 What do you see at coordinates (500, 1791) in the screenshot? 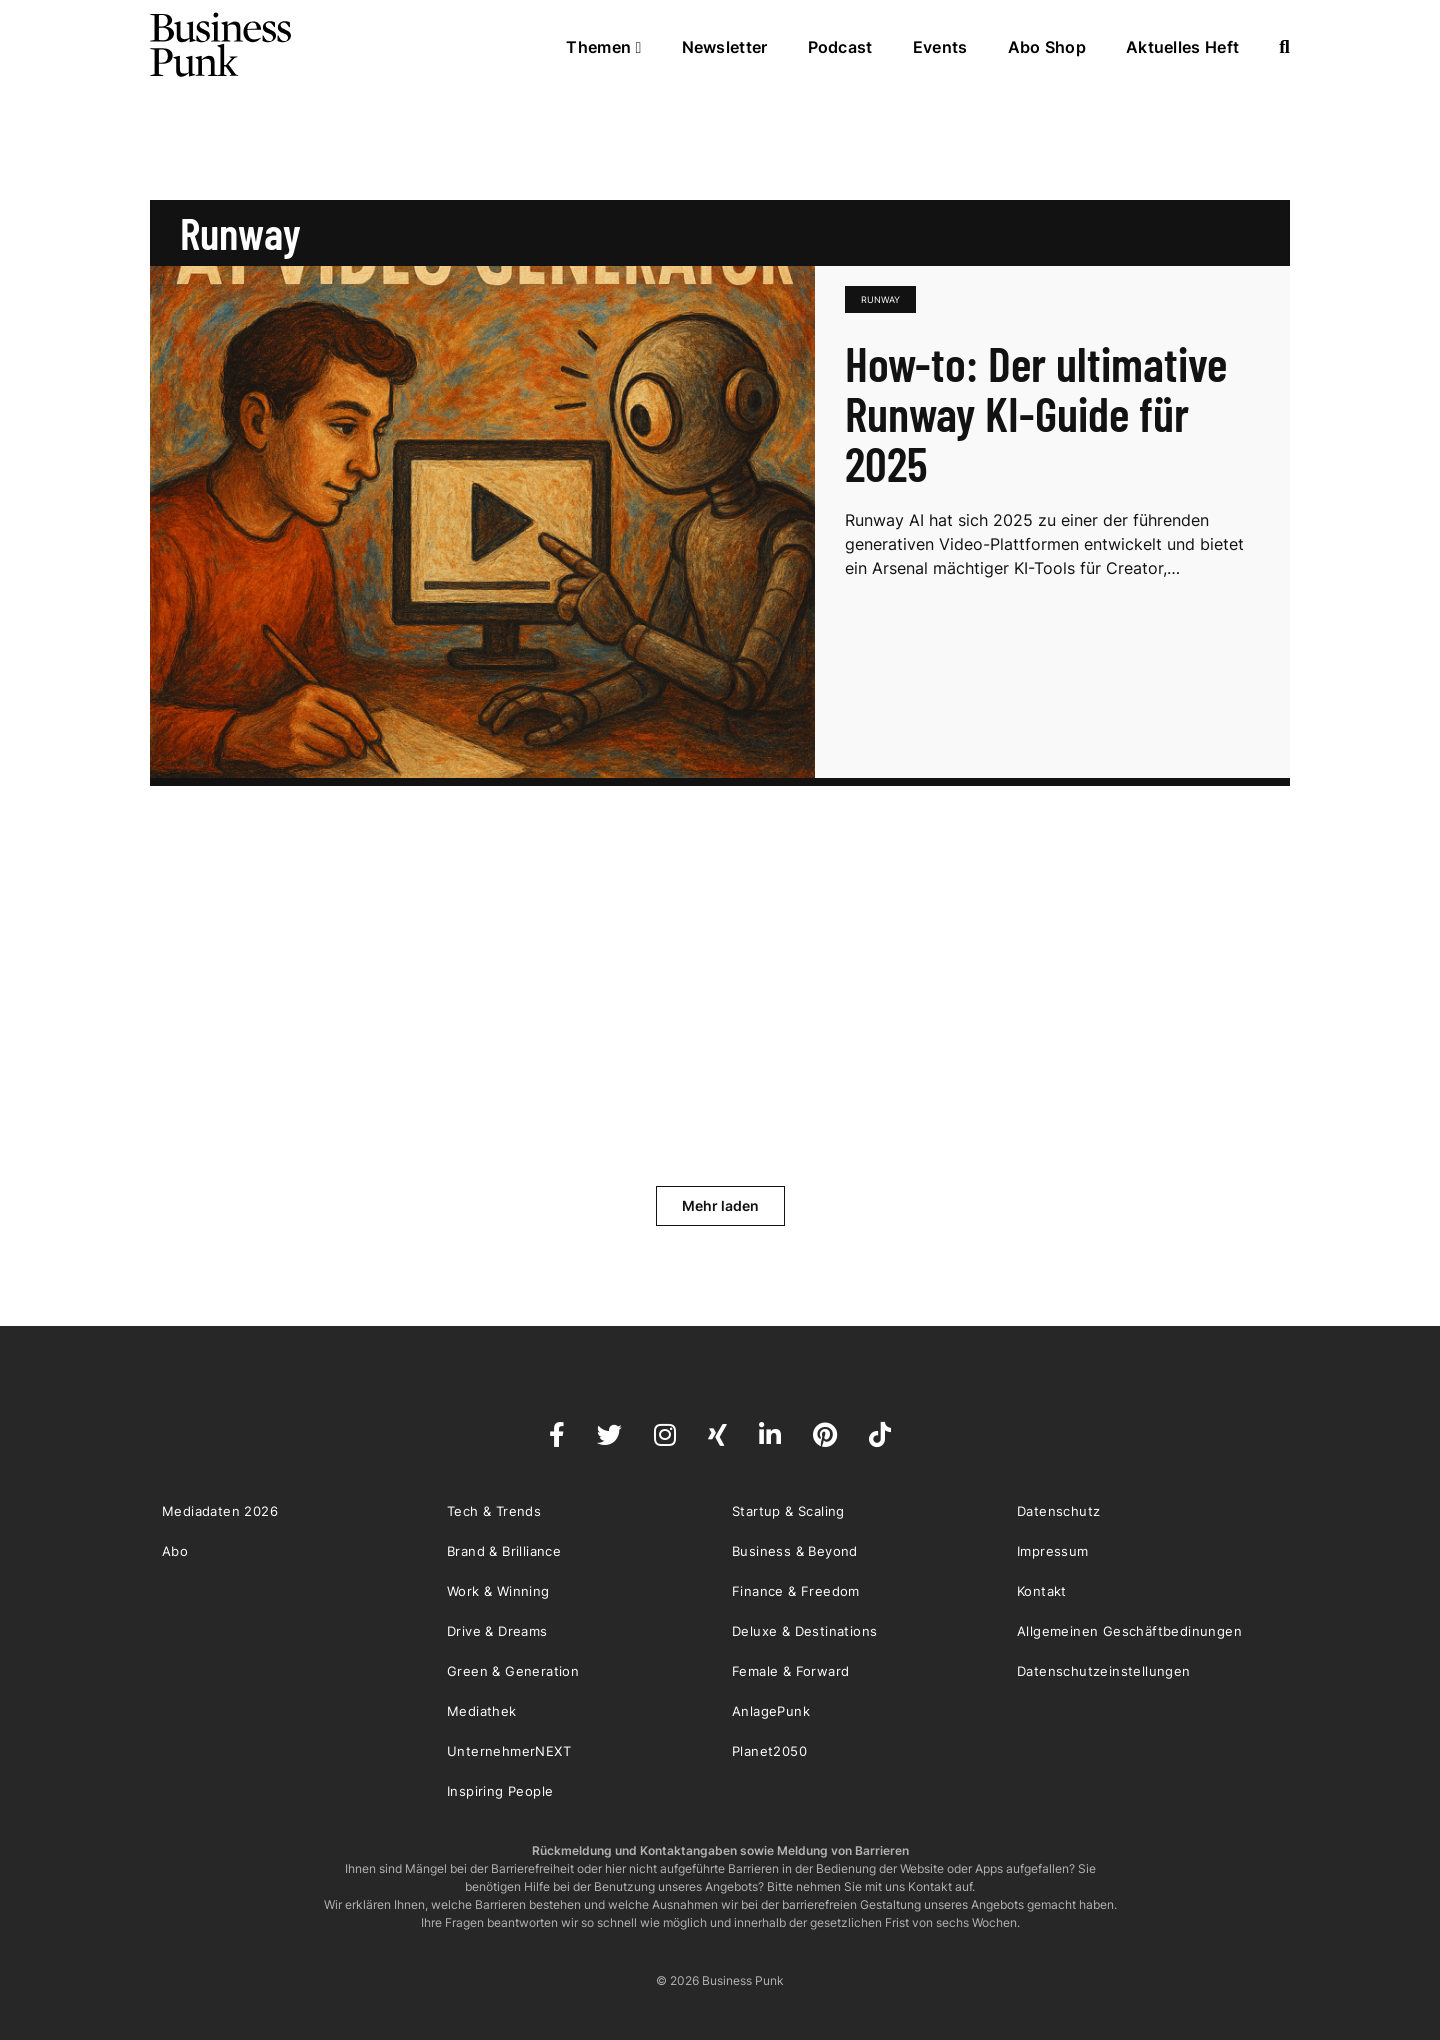
I see `Inspiring People` at bounding box center [500, 1791].